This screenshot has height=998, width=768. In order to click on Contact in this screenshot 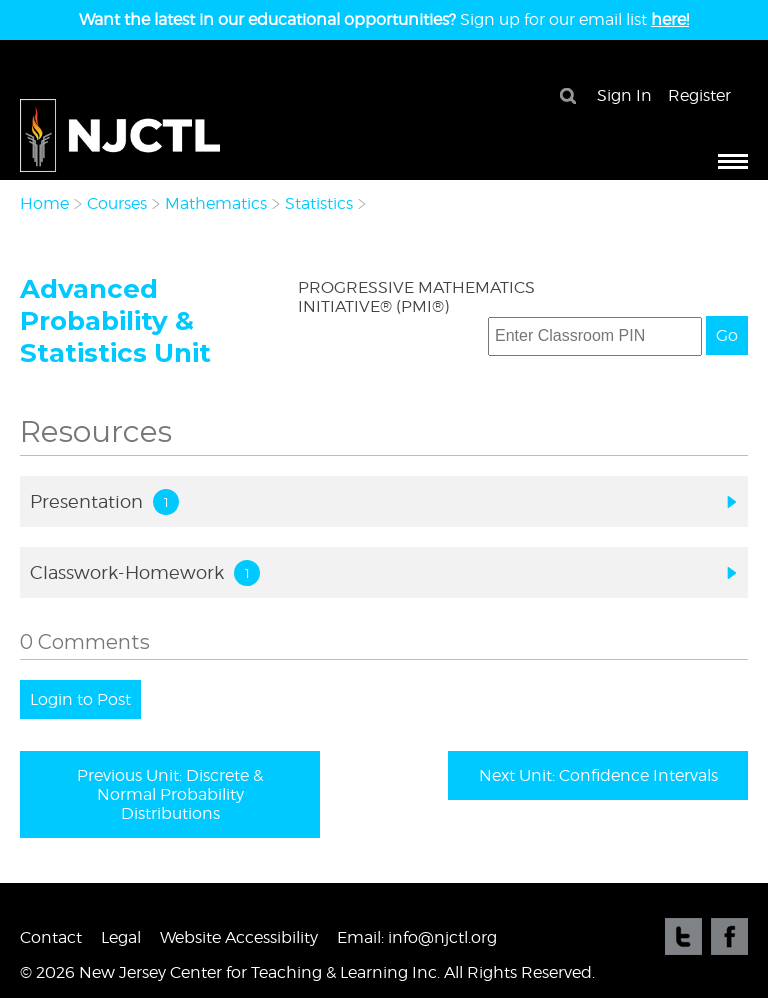, I will do `click(51, 937)`.